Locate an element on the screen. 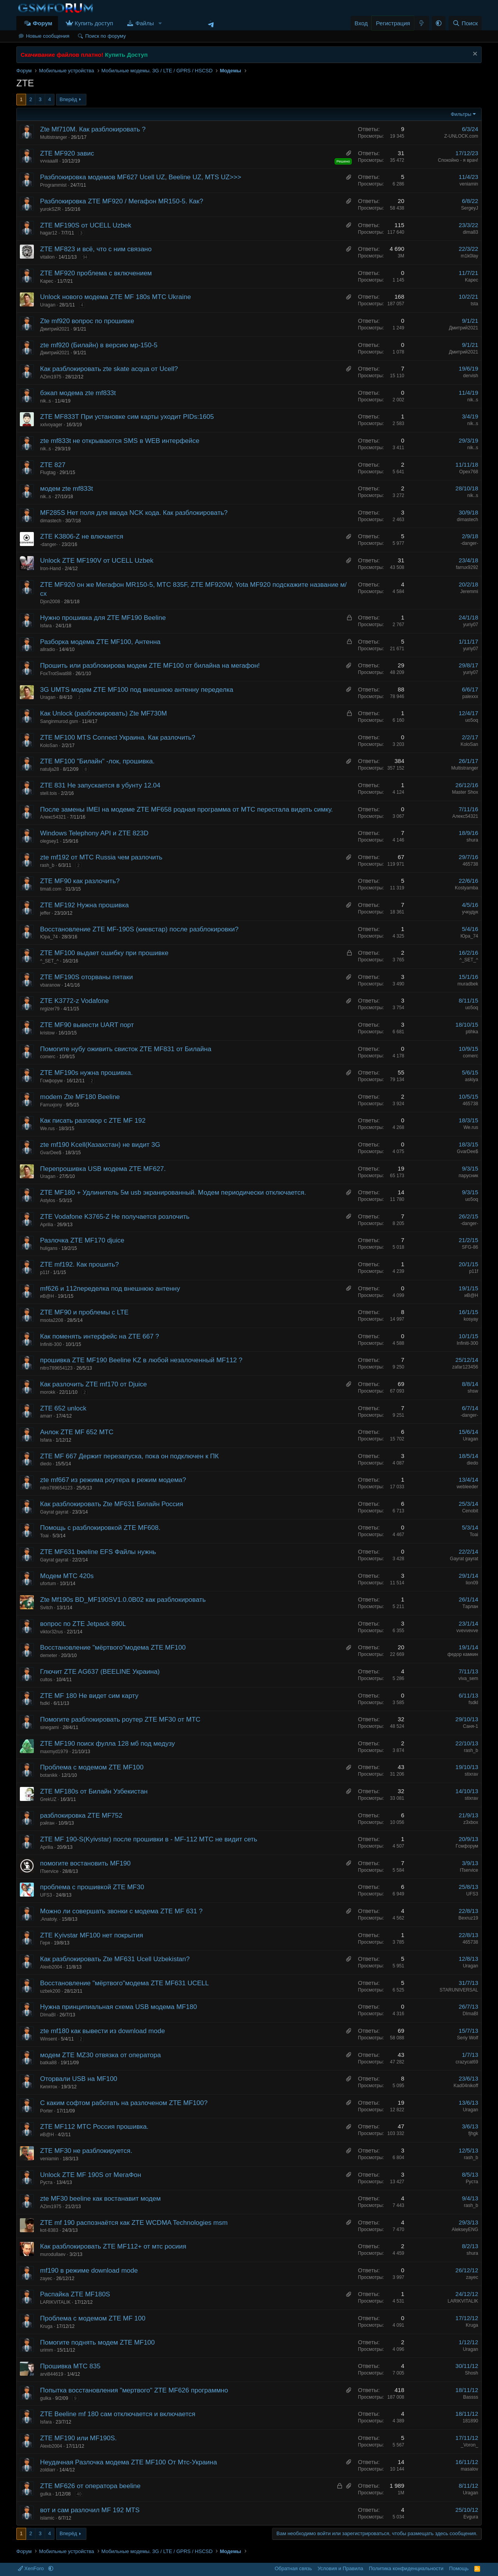 This screenshot has height=2576, width=498. m1k0lay is located at coordinates (469, 256).